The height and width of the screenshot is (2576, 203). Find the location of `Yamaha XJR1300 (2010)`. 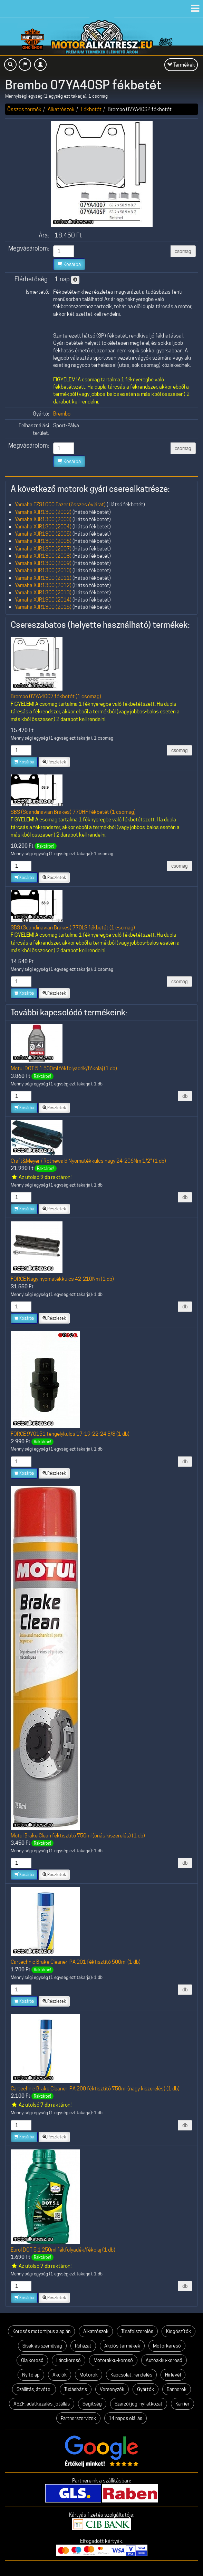

Yamaha XJR1300 (2010) is located at coordinates (43, 570).